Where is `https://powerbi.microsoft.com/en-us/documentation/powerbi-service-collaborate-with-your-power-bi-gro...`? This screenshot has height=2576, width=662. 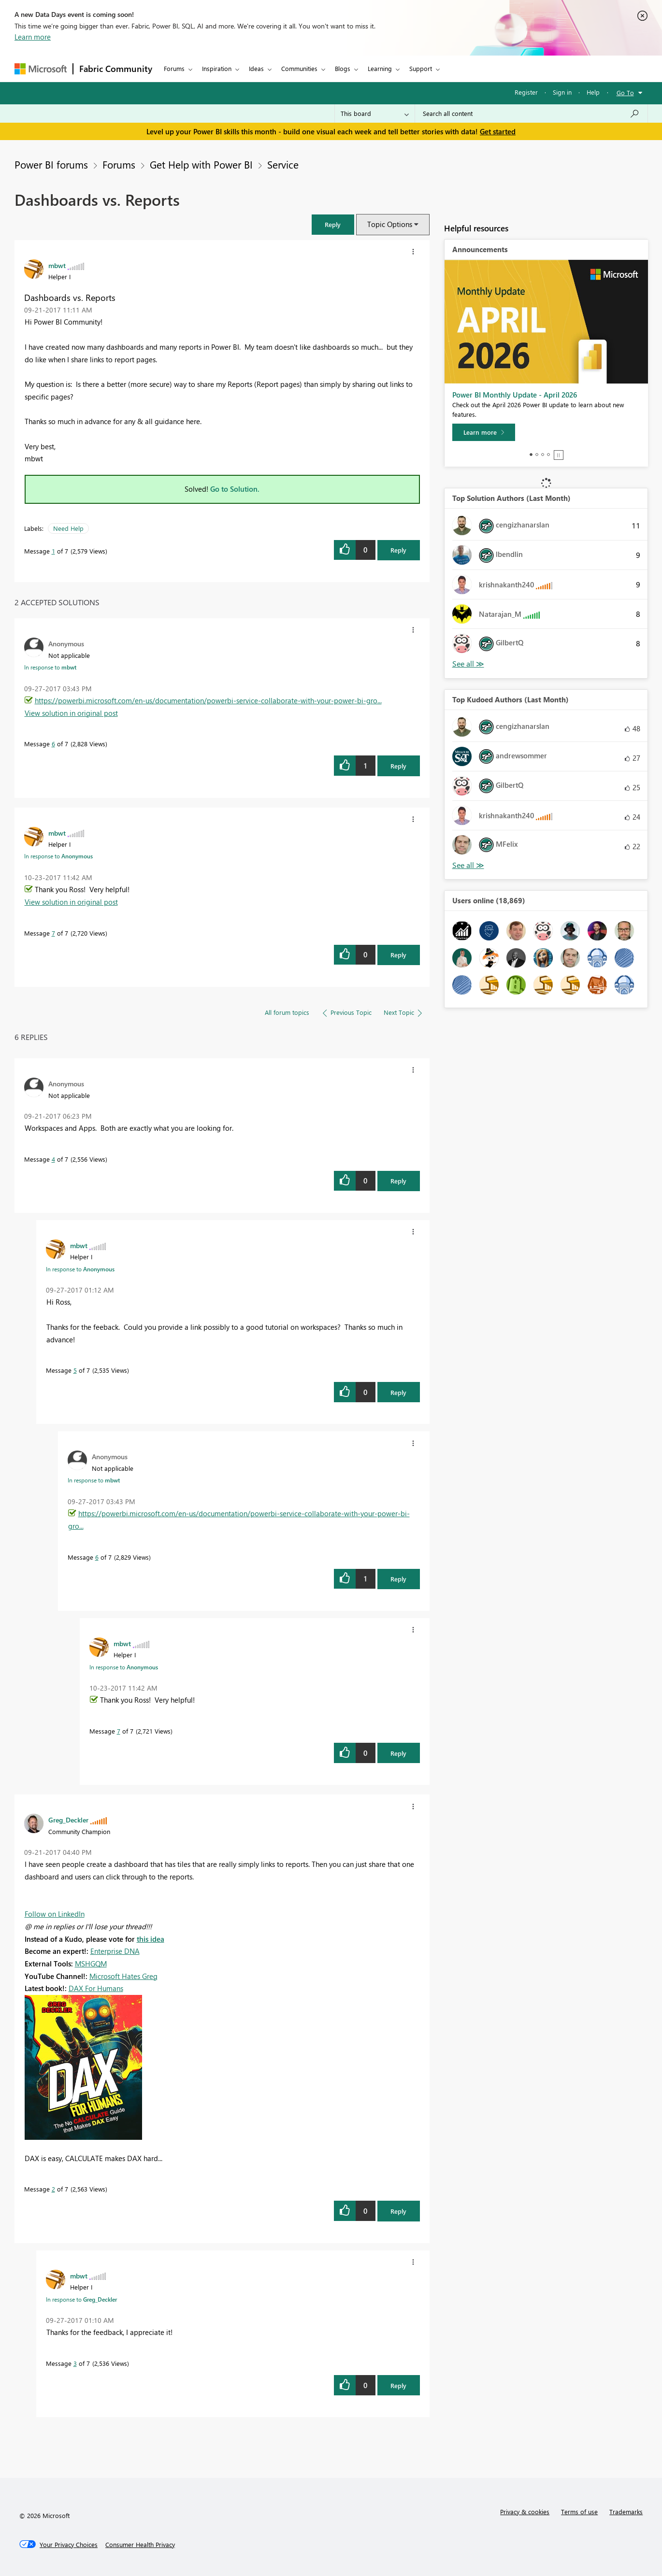 https://powerbi.microsoft.com/en-us/documentation/powerbi-service-collaborate-with-your-power-bi-gro... is located at coordinates (208, 700).